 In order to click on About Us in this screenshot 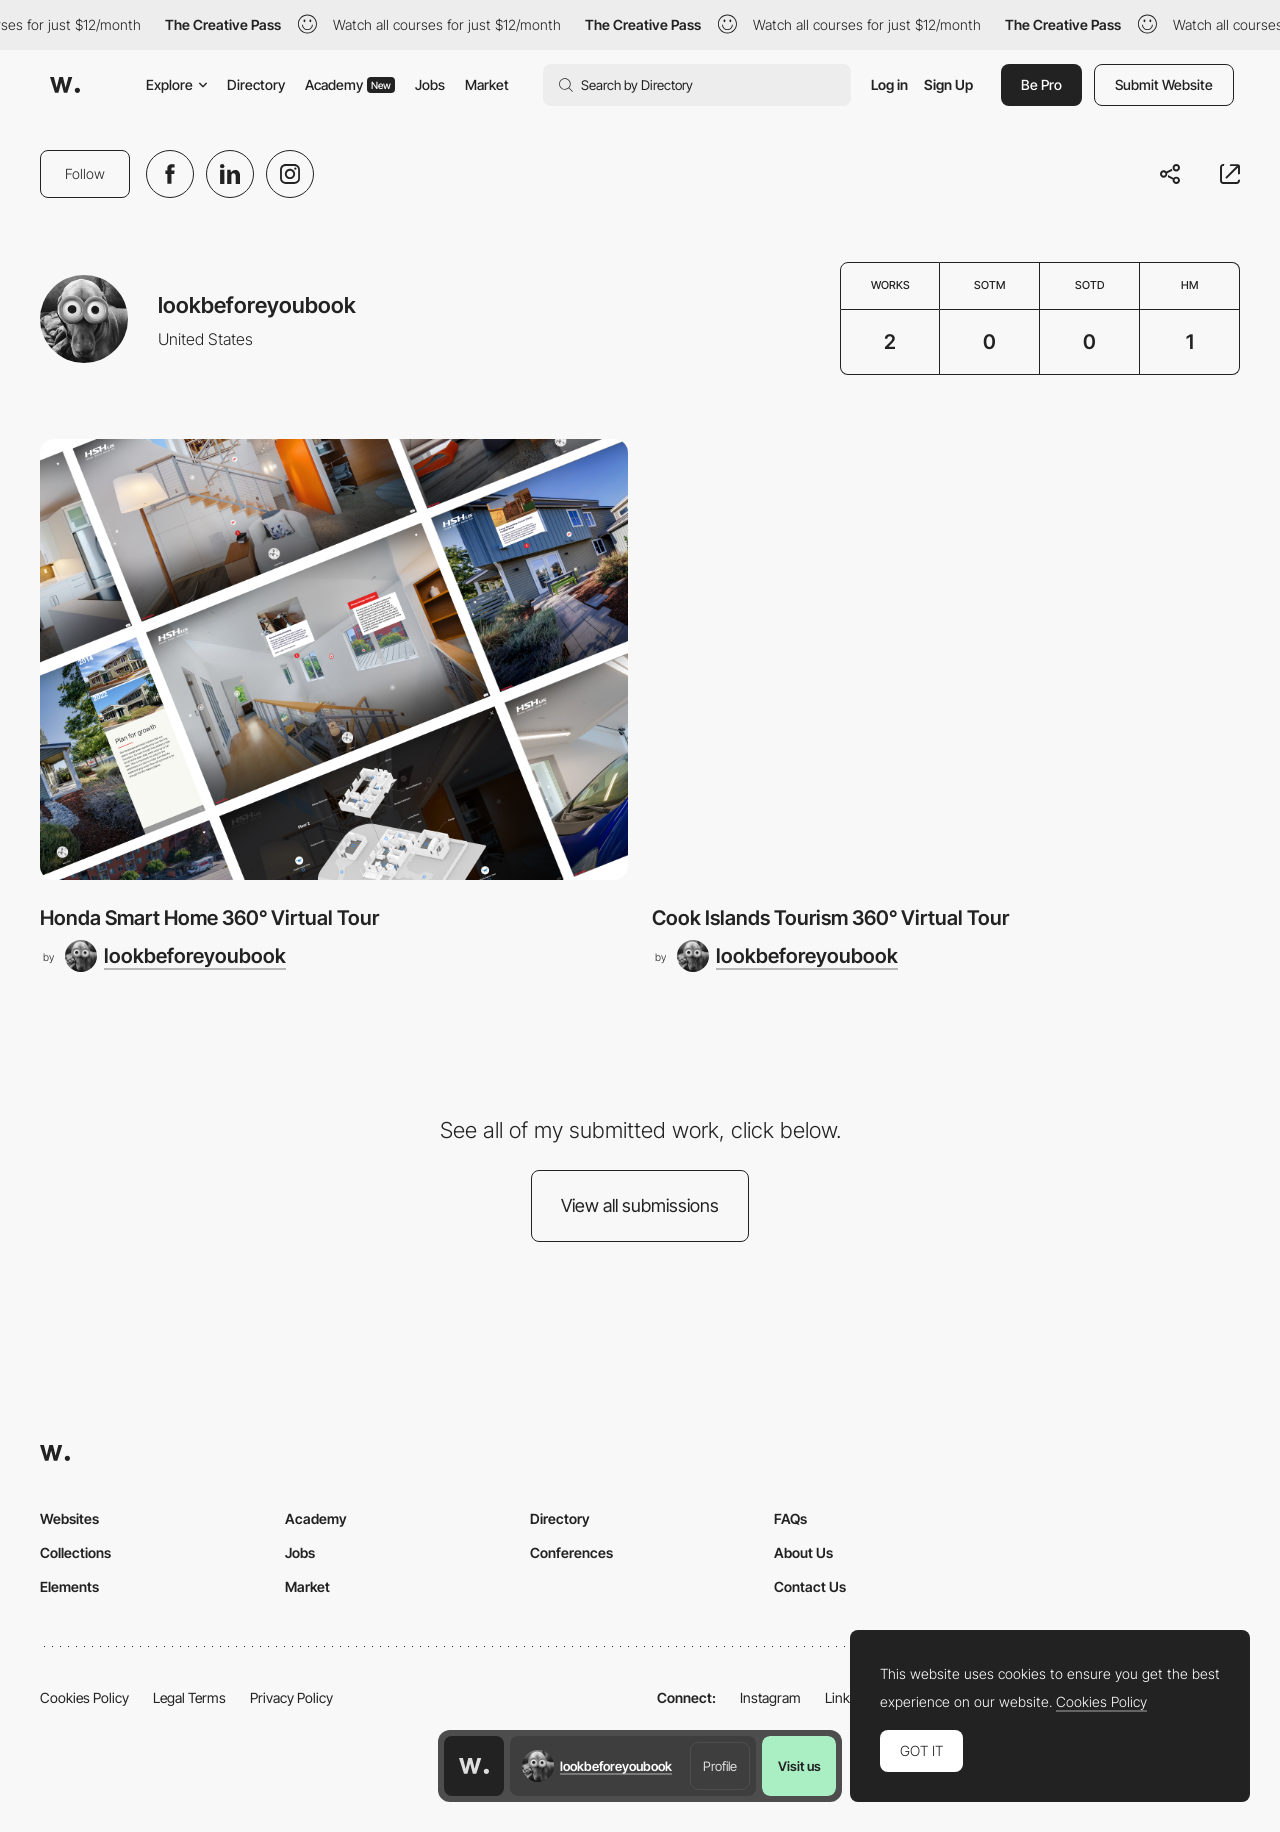, I will do `click(803, 1552)`.